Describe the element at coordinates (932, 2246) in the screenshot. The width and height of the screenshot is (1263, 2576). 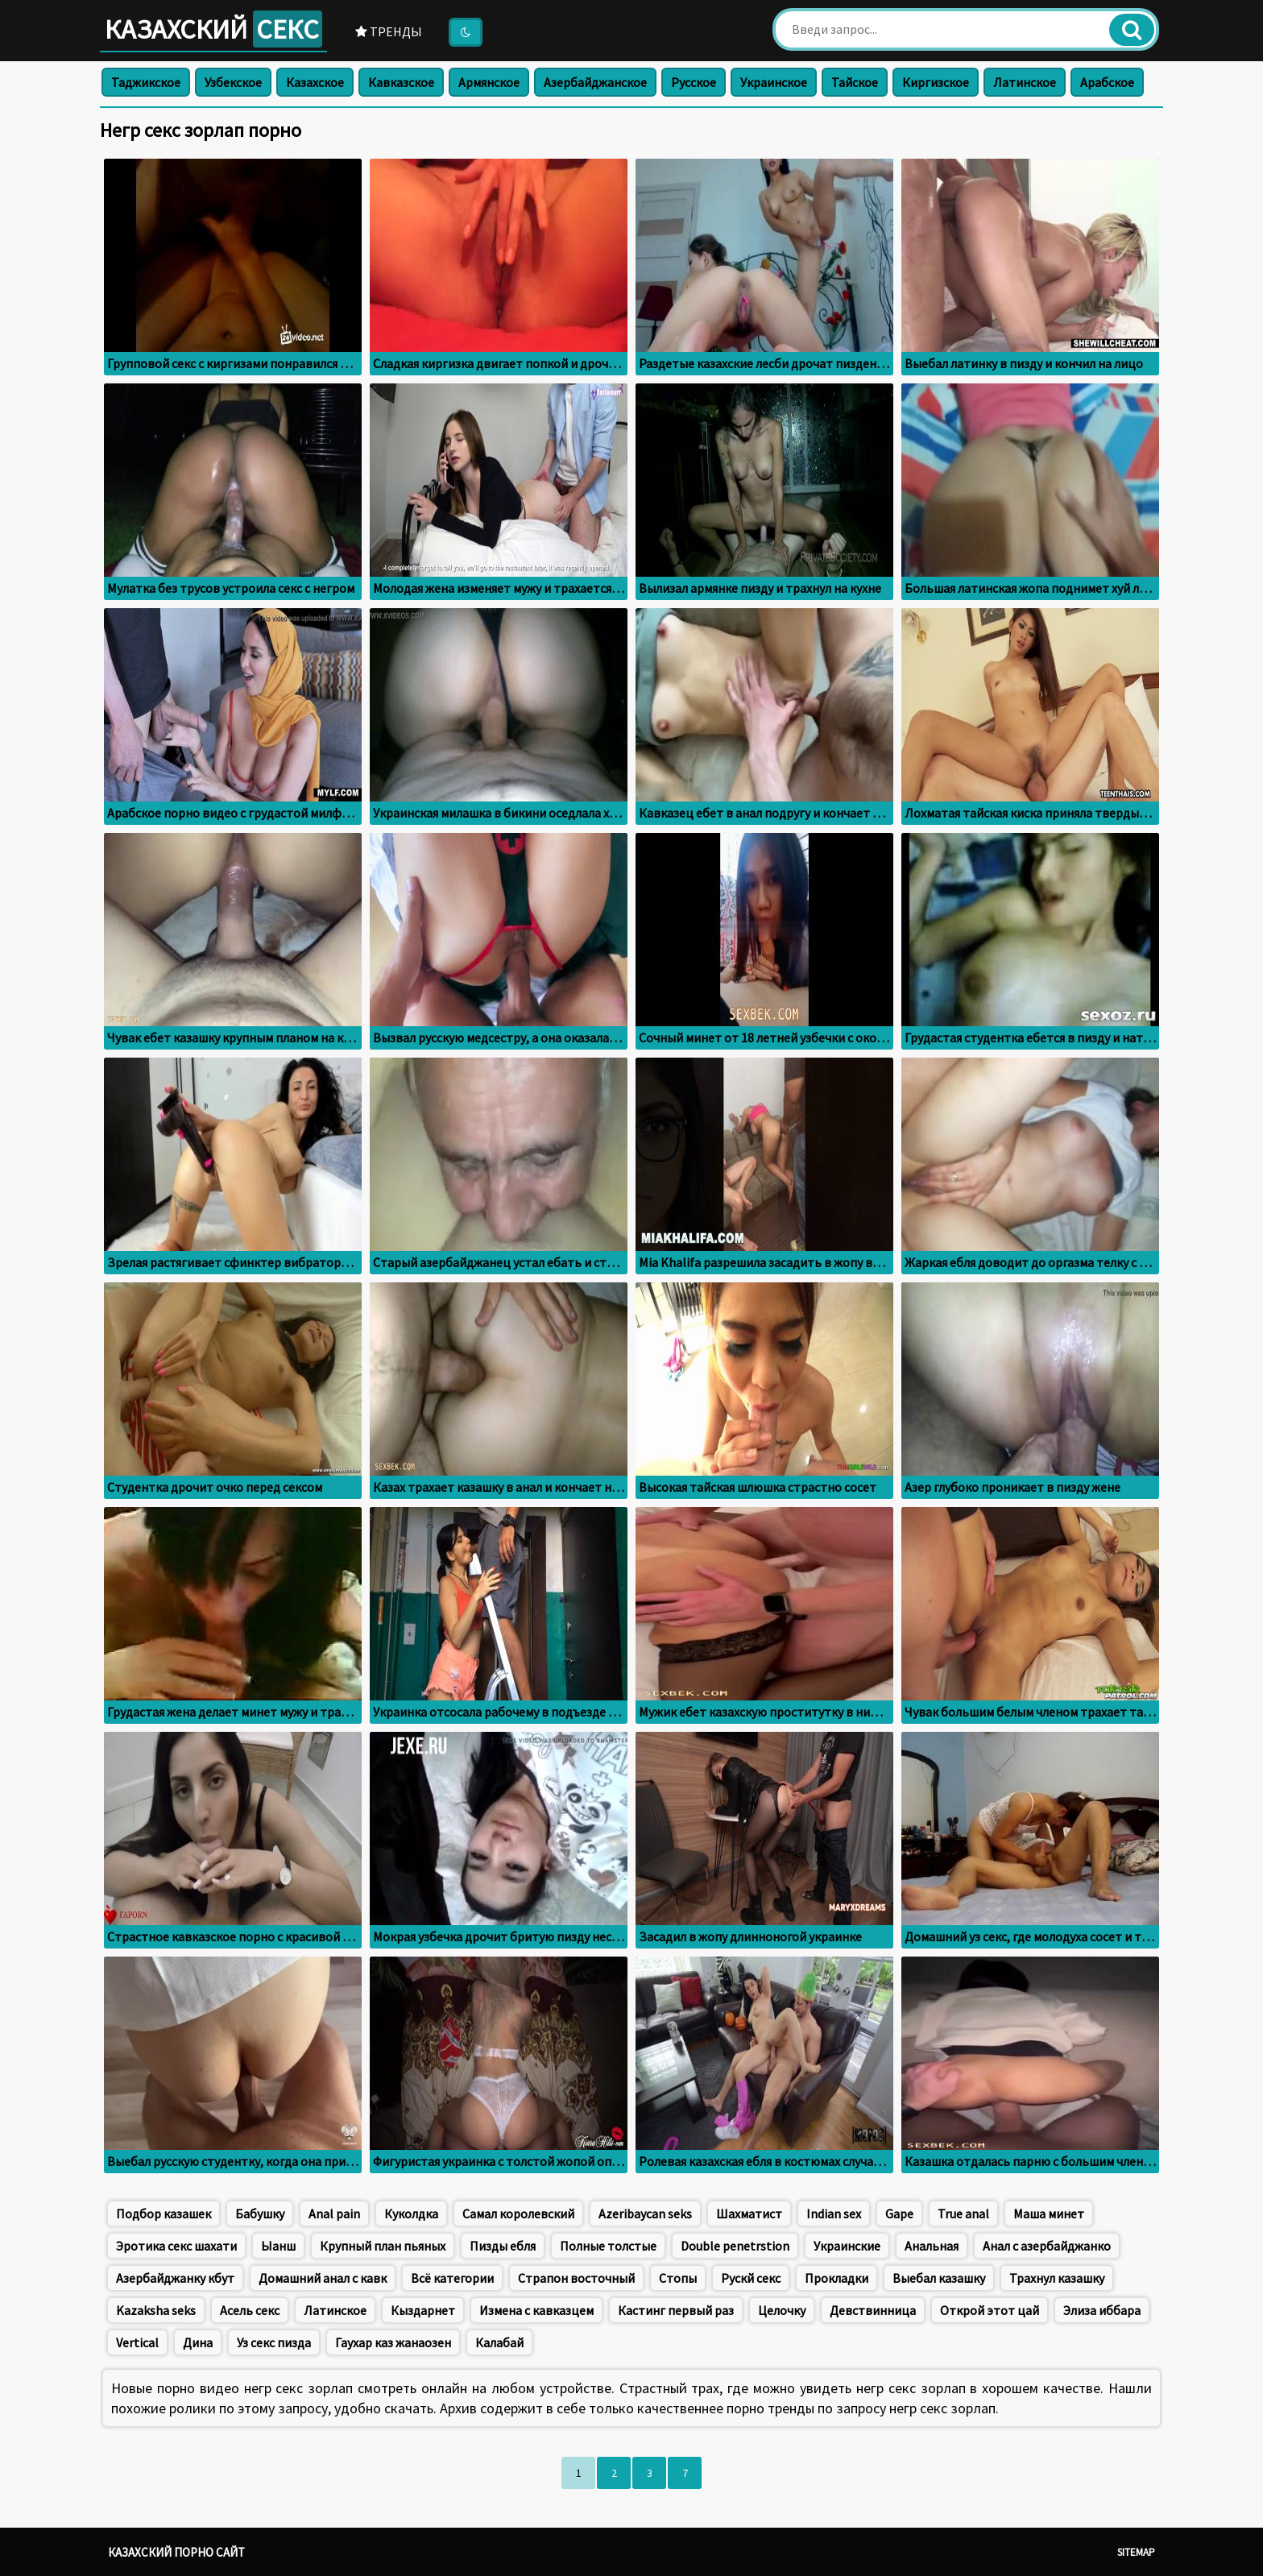
I see `Анальная` at that location.